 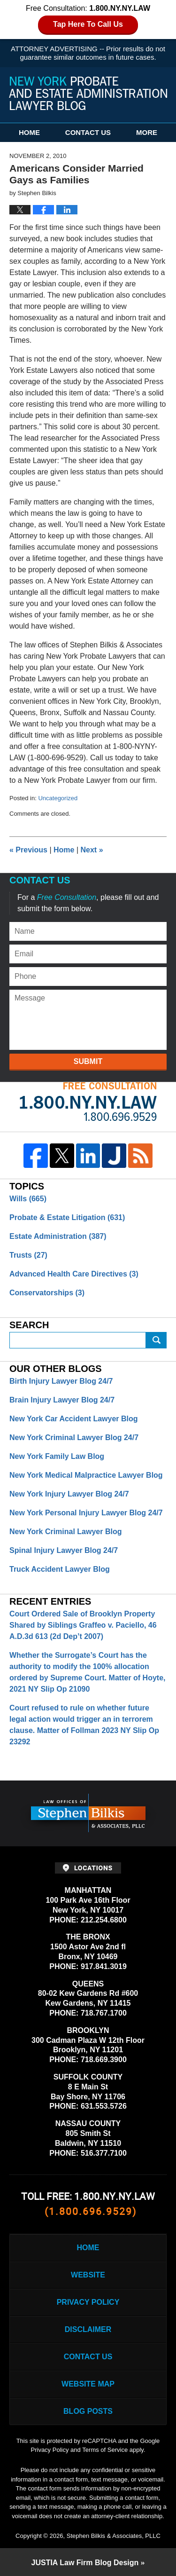 I want to click on Disclaimer, so click(x=88, y=2329).